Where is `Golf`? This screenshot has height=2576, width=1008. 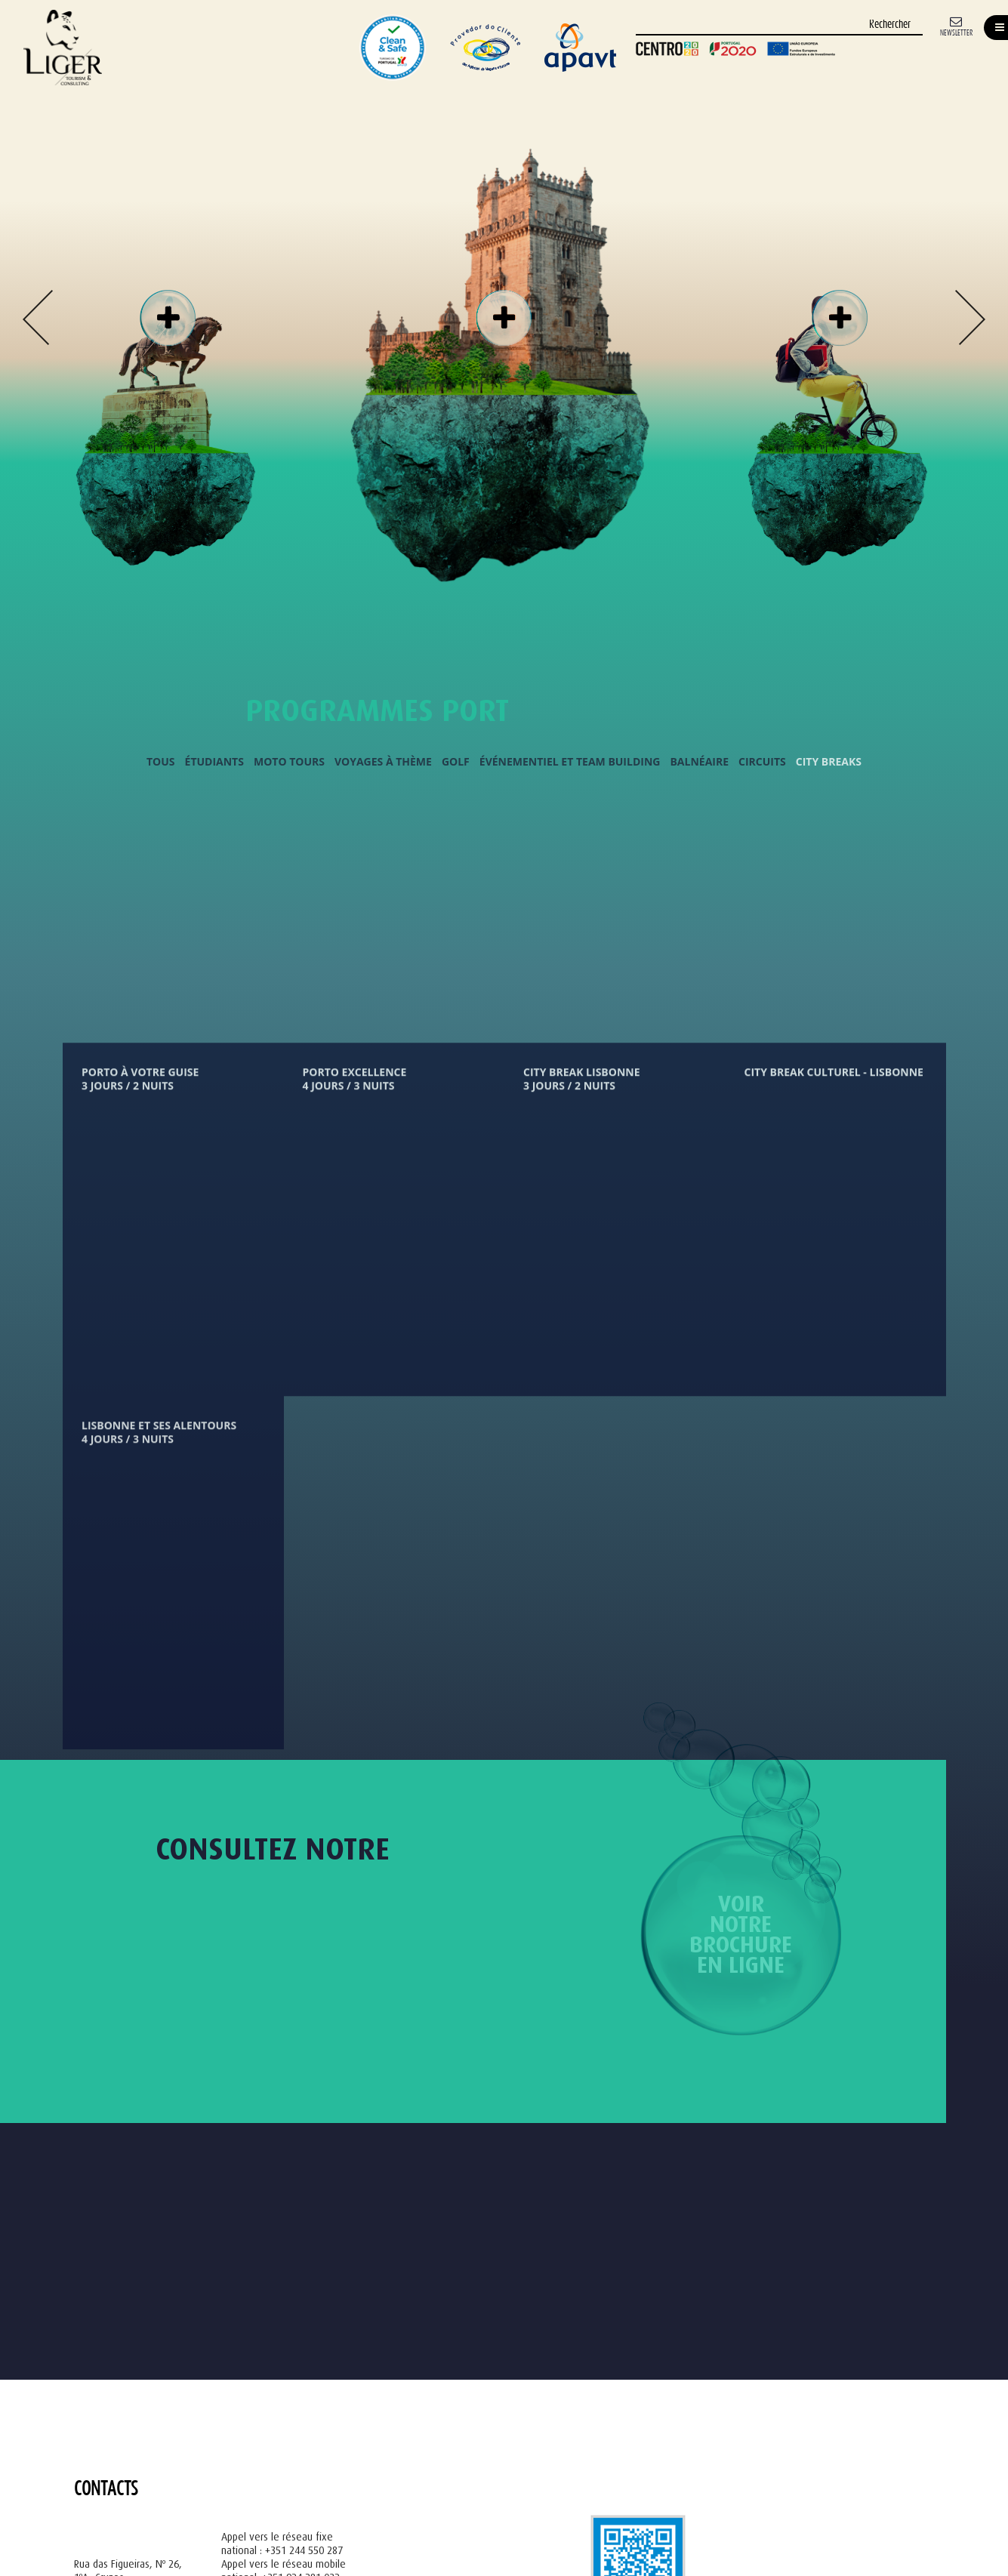 Golf is located at coordinates (456, 762).